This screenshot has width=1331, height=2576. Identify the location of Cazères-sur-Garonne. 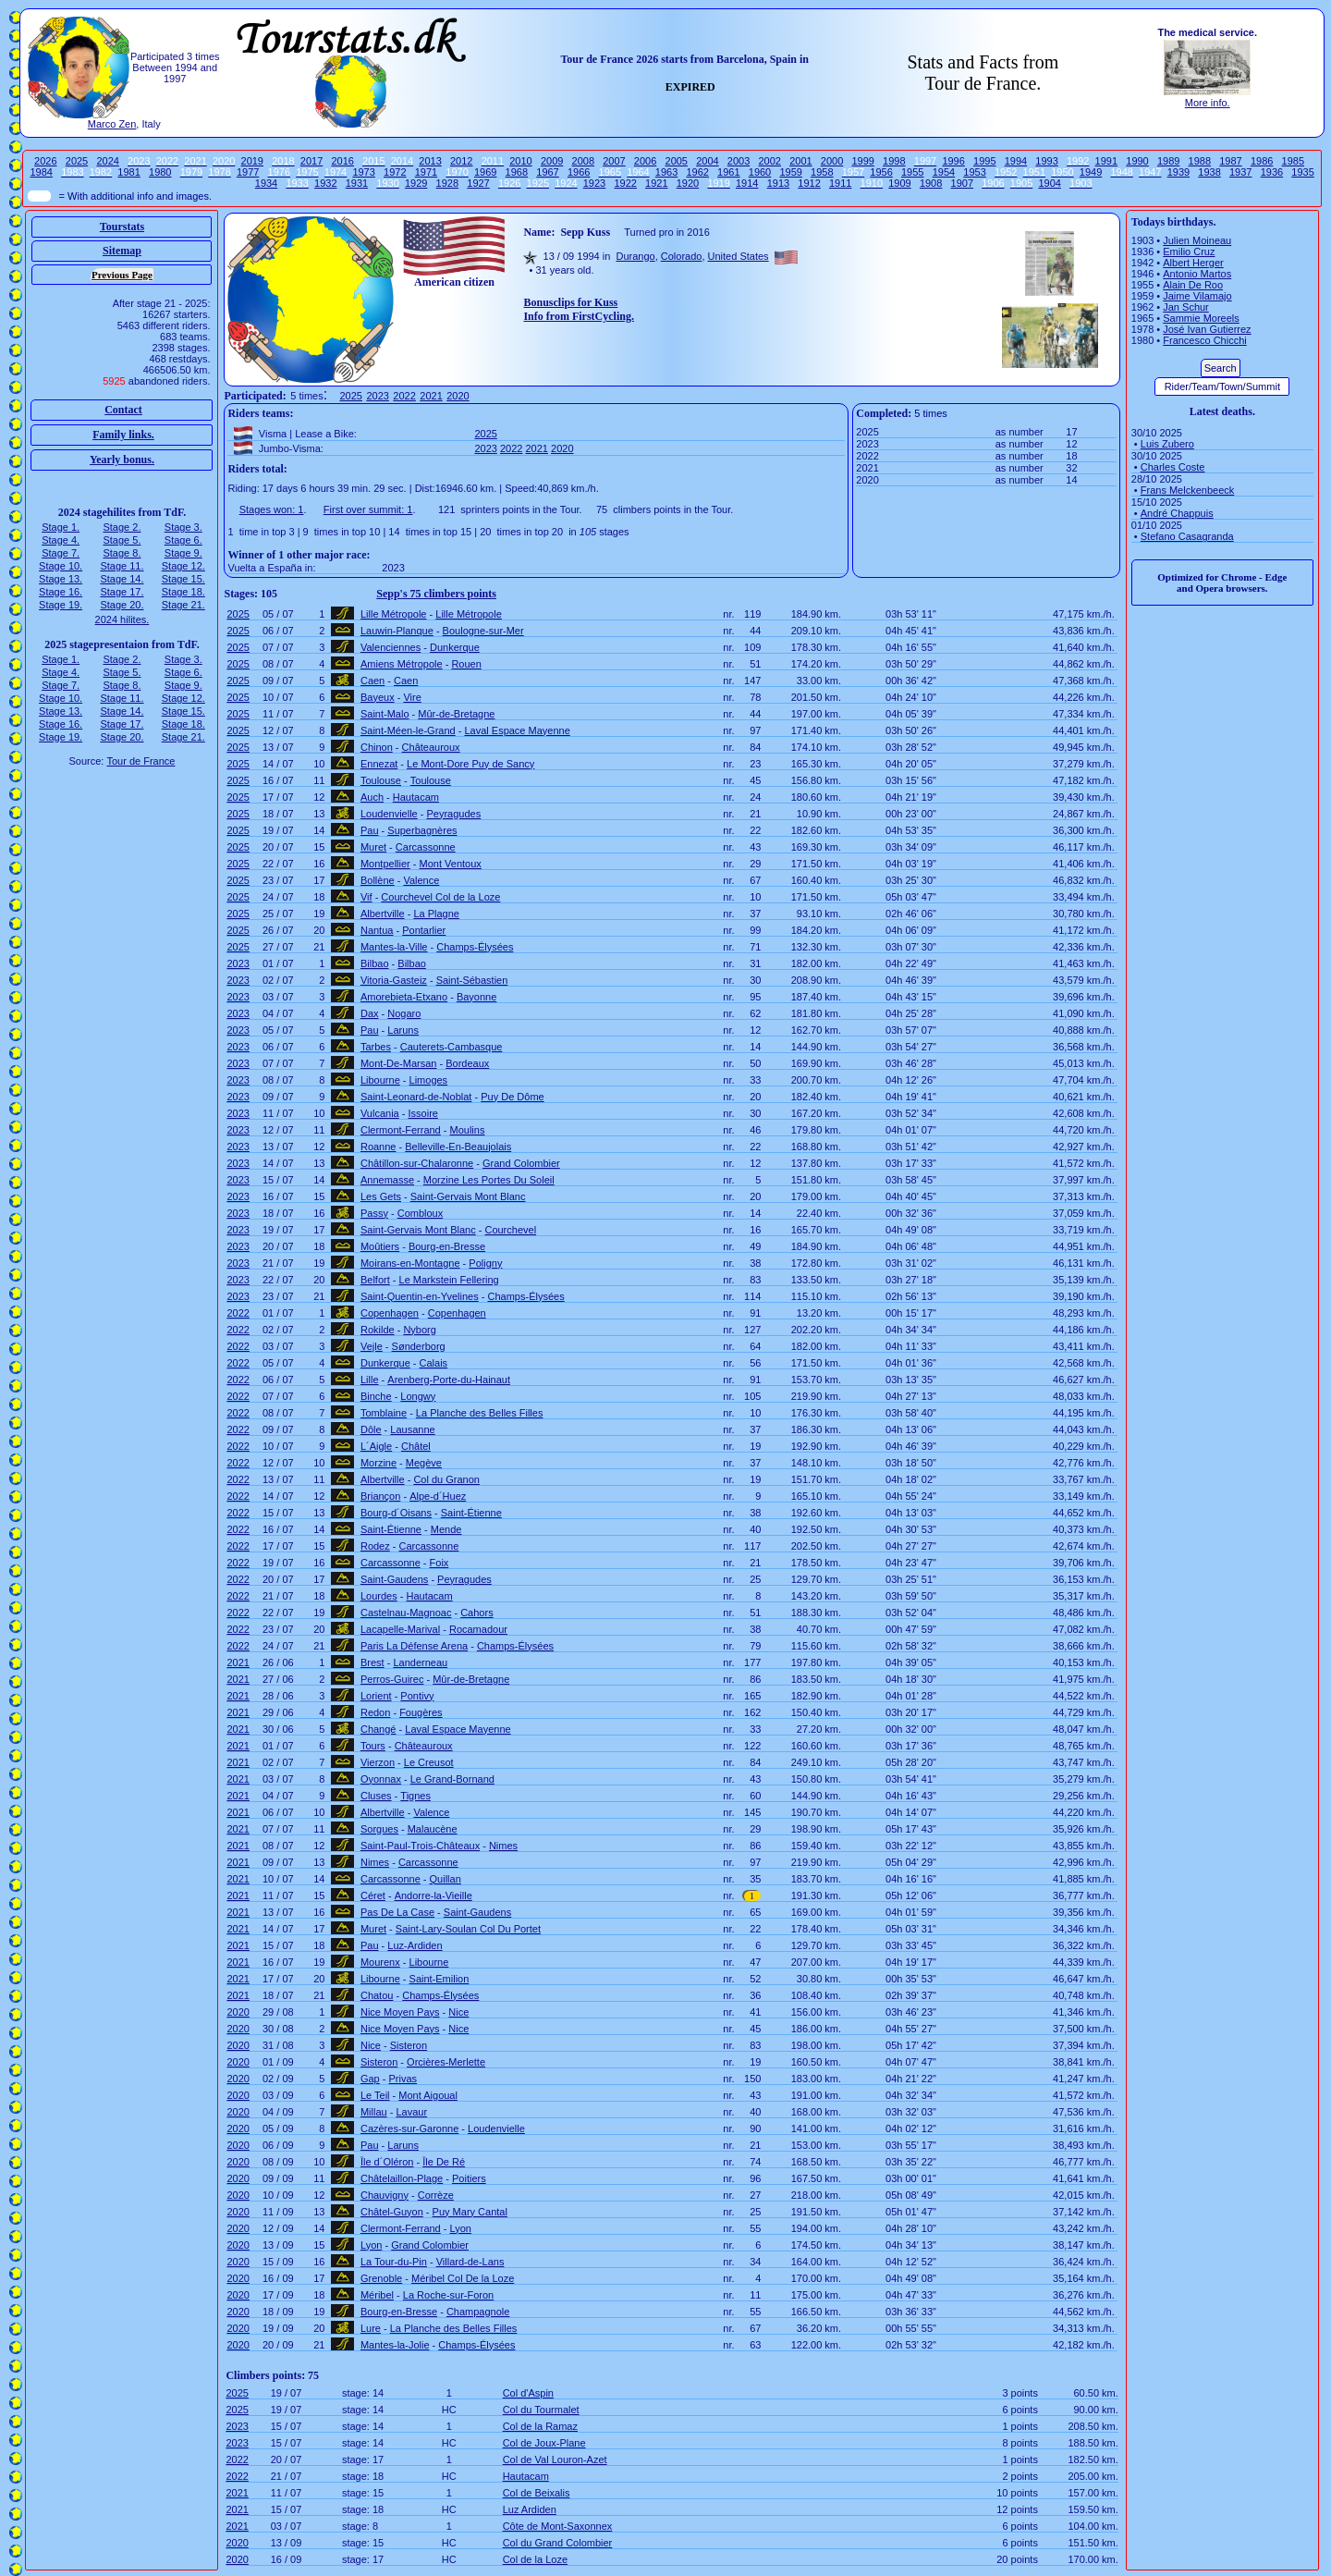
(409, 2128).